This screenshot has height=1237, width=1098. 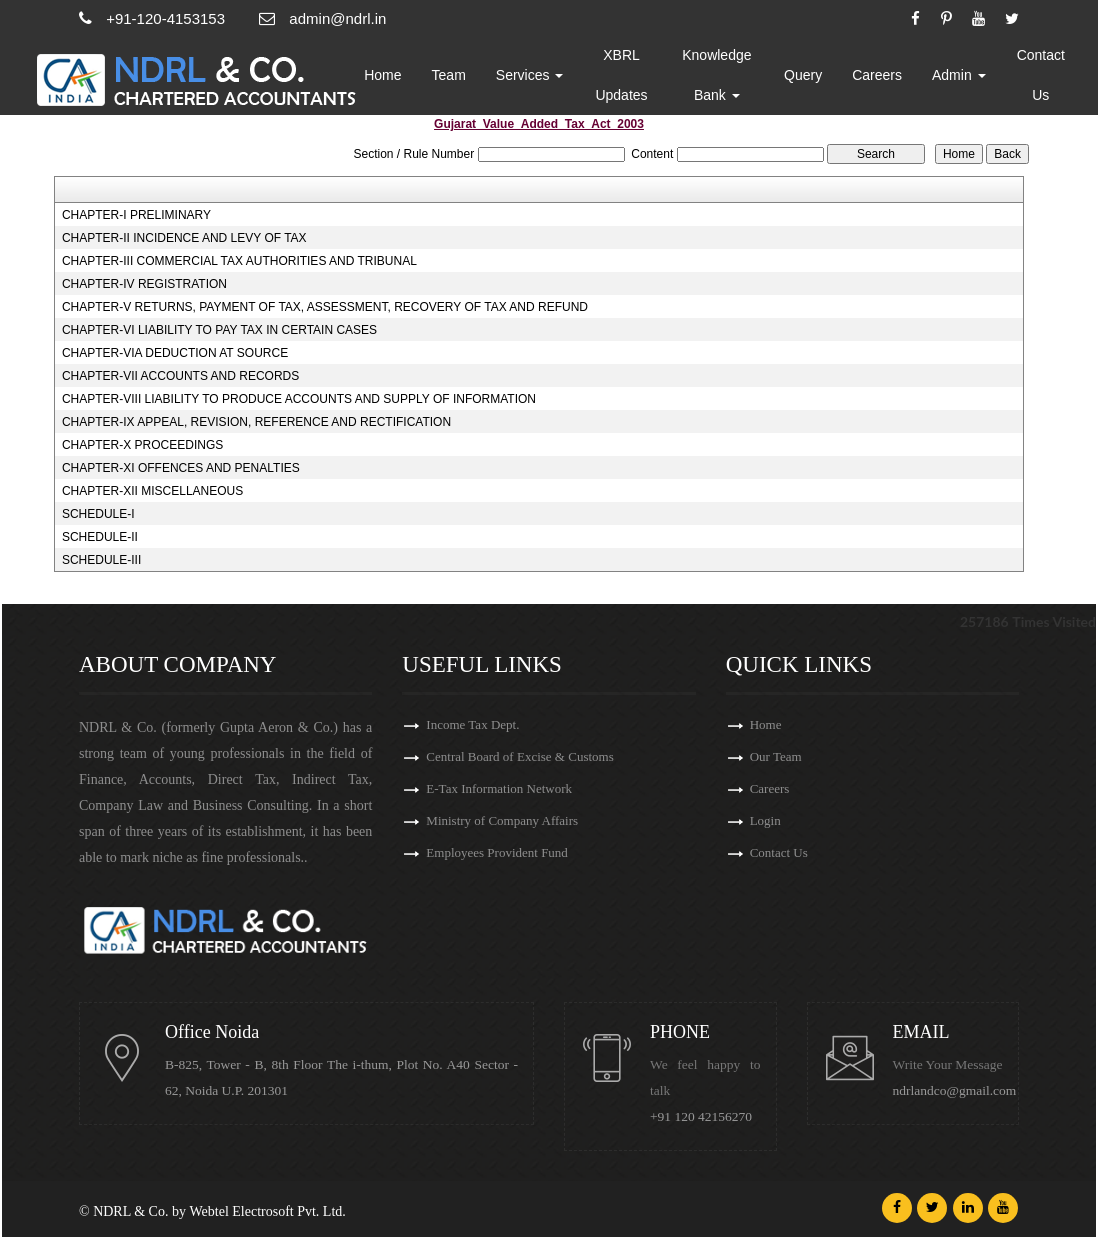 I want to click on CHAPTER-VII ACCOUNTS AND RECORDS, so click(x=180, y=376).